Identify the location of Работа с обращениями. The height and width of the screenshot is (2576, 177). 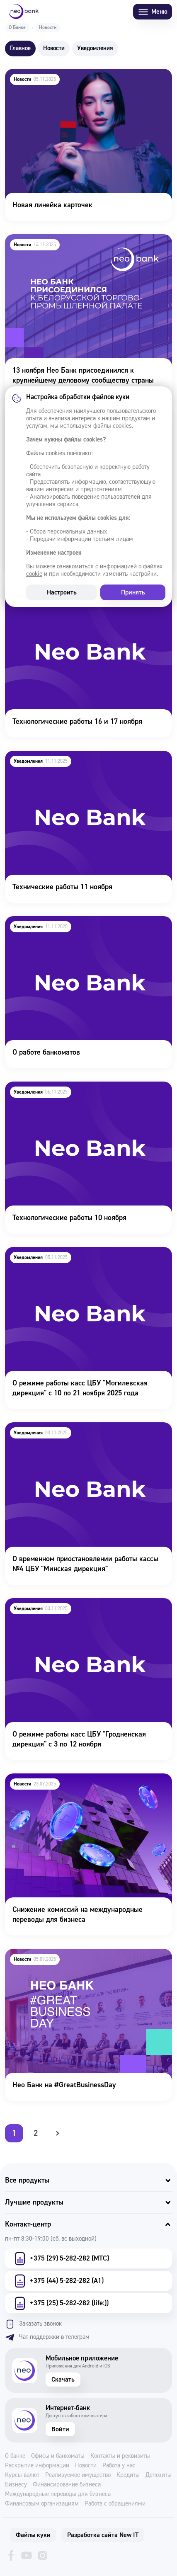
(115, 2504).